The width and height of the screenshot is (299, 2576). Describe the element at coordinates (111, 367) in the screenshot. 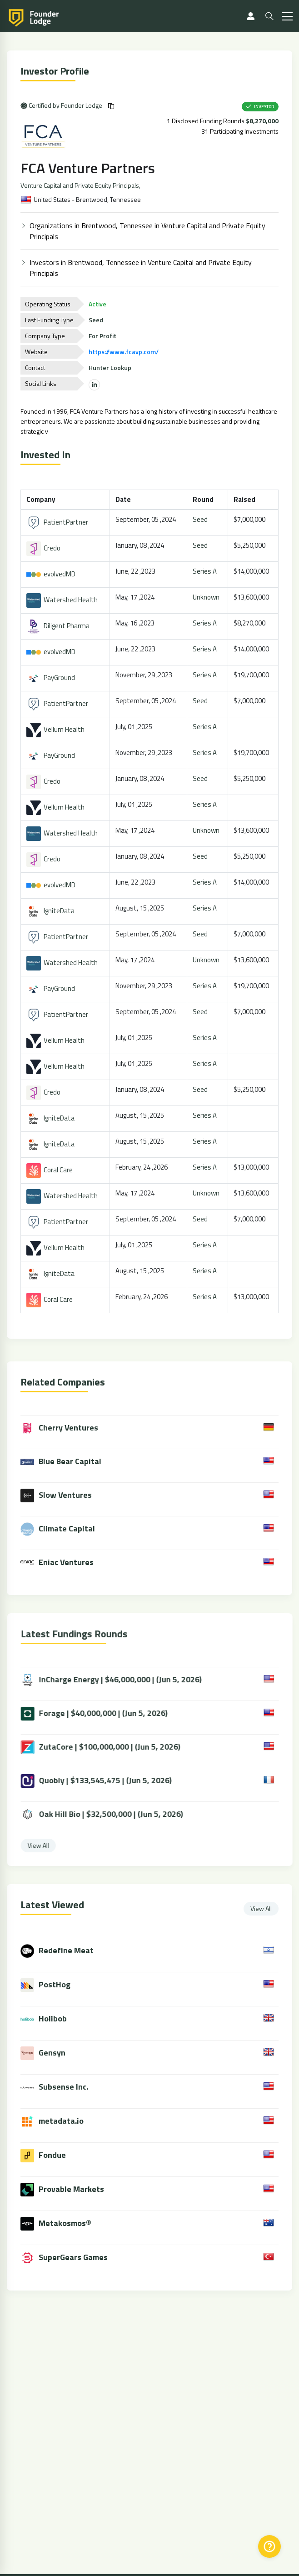

I see `Hunter Lookup` at that location.